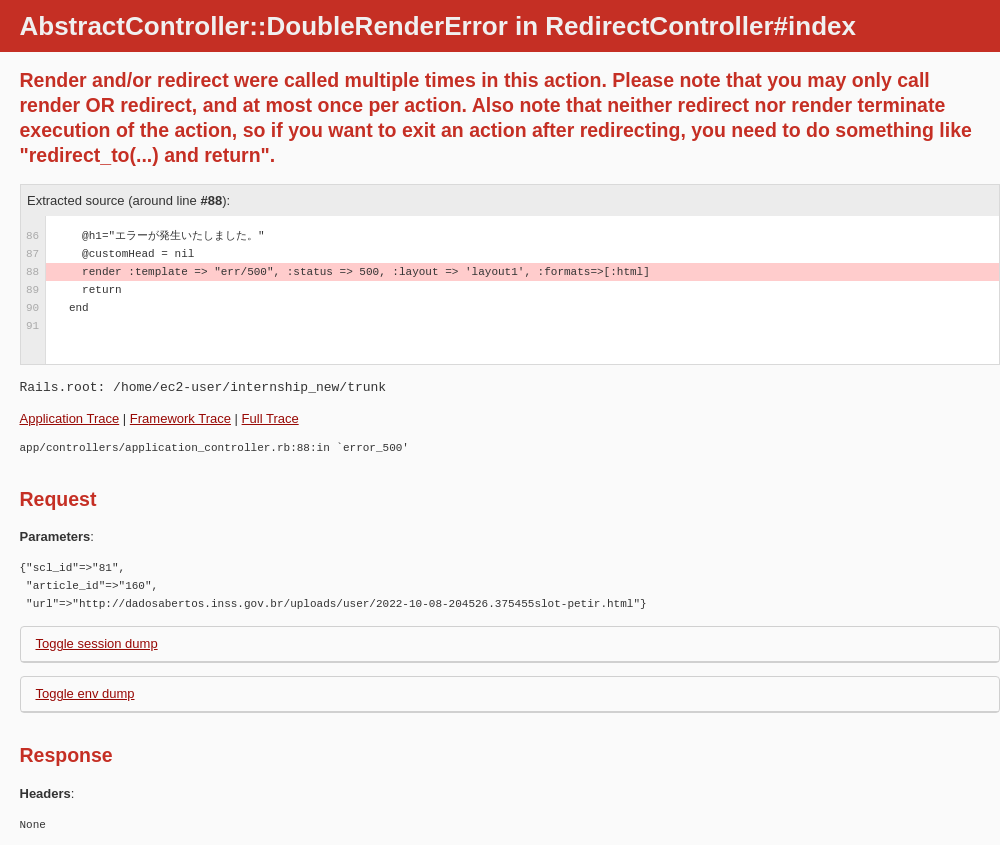  Describe the element at coordinates (70, 418) in the screenshot. I see `Application Trace` at that location.